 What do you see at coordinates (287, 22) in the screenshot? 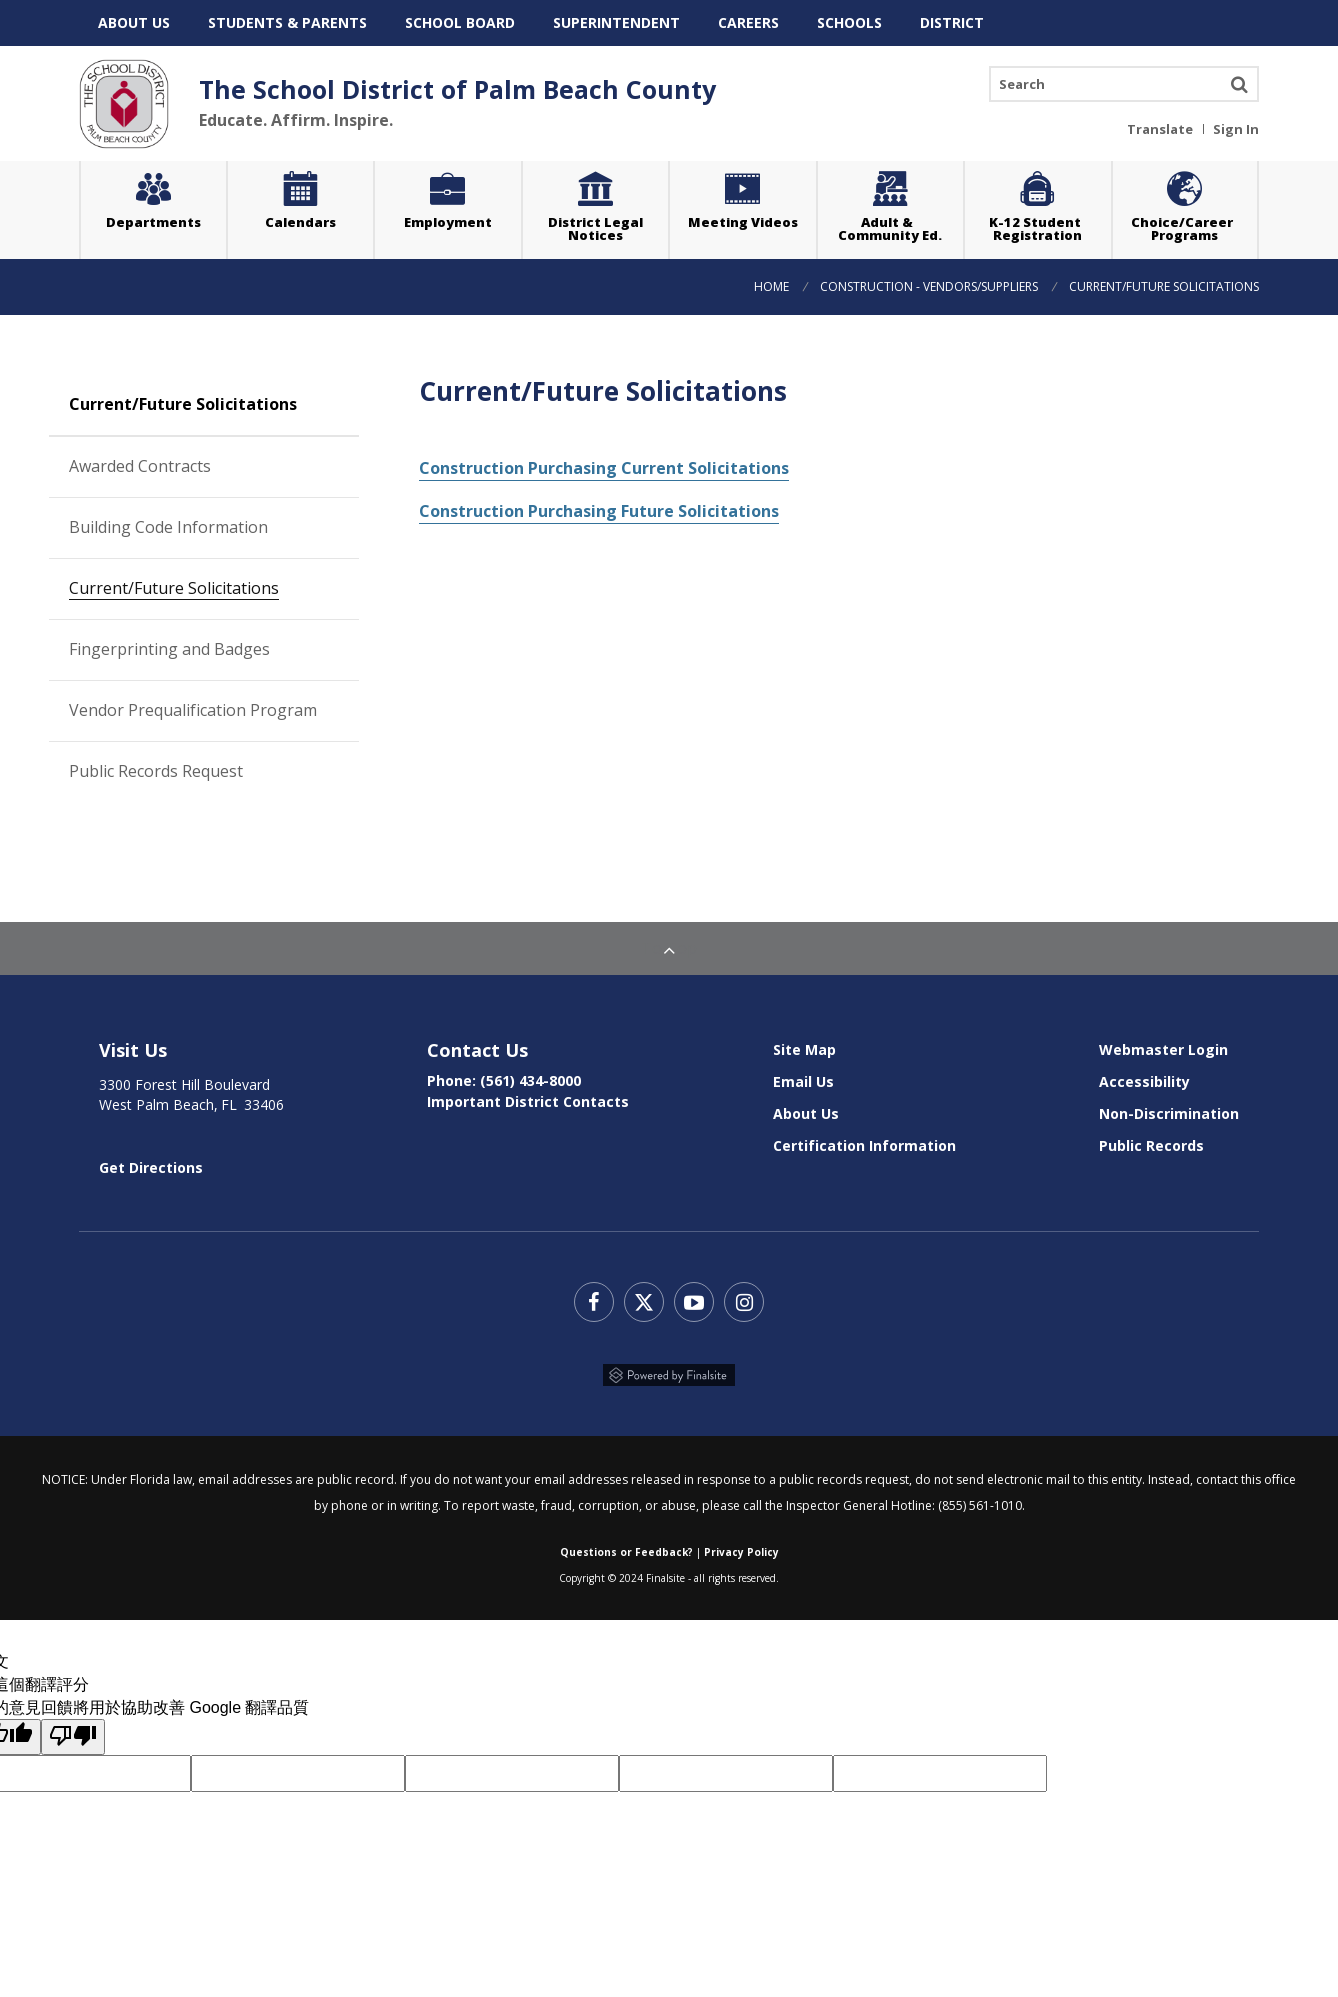
I see `Students & Parents [menuitem]` at bounding box center [287, 22].